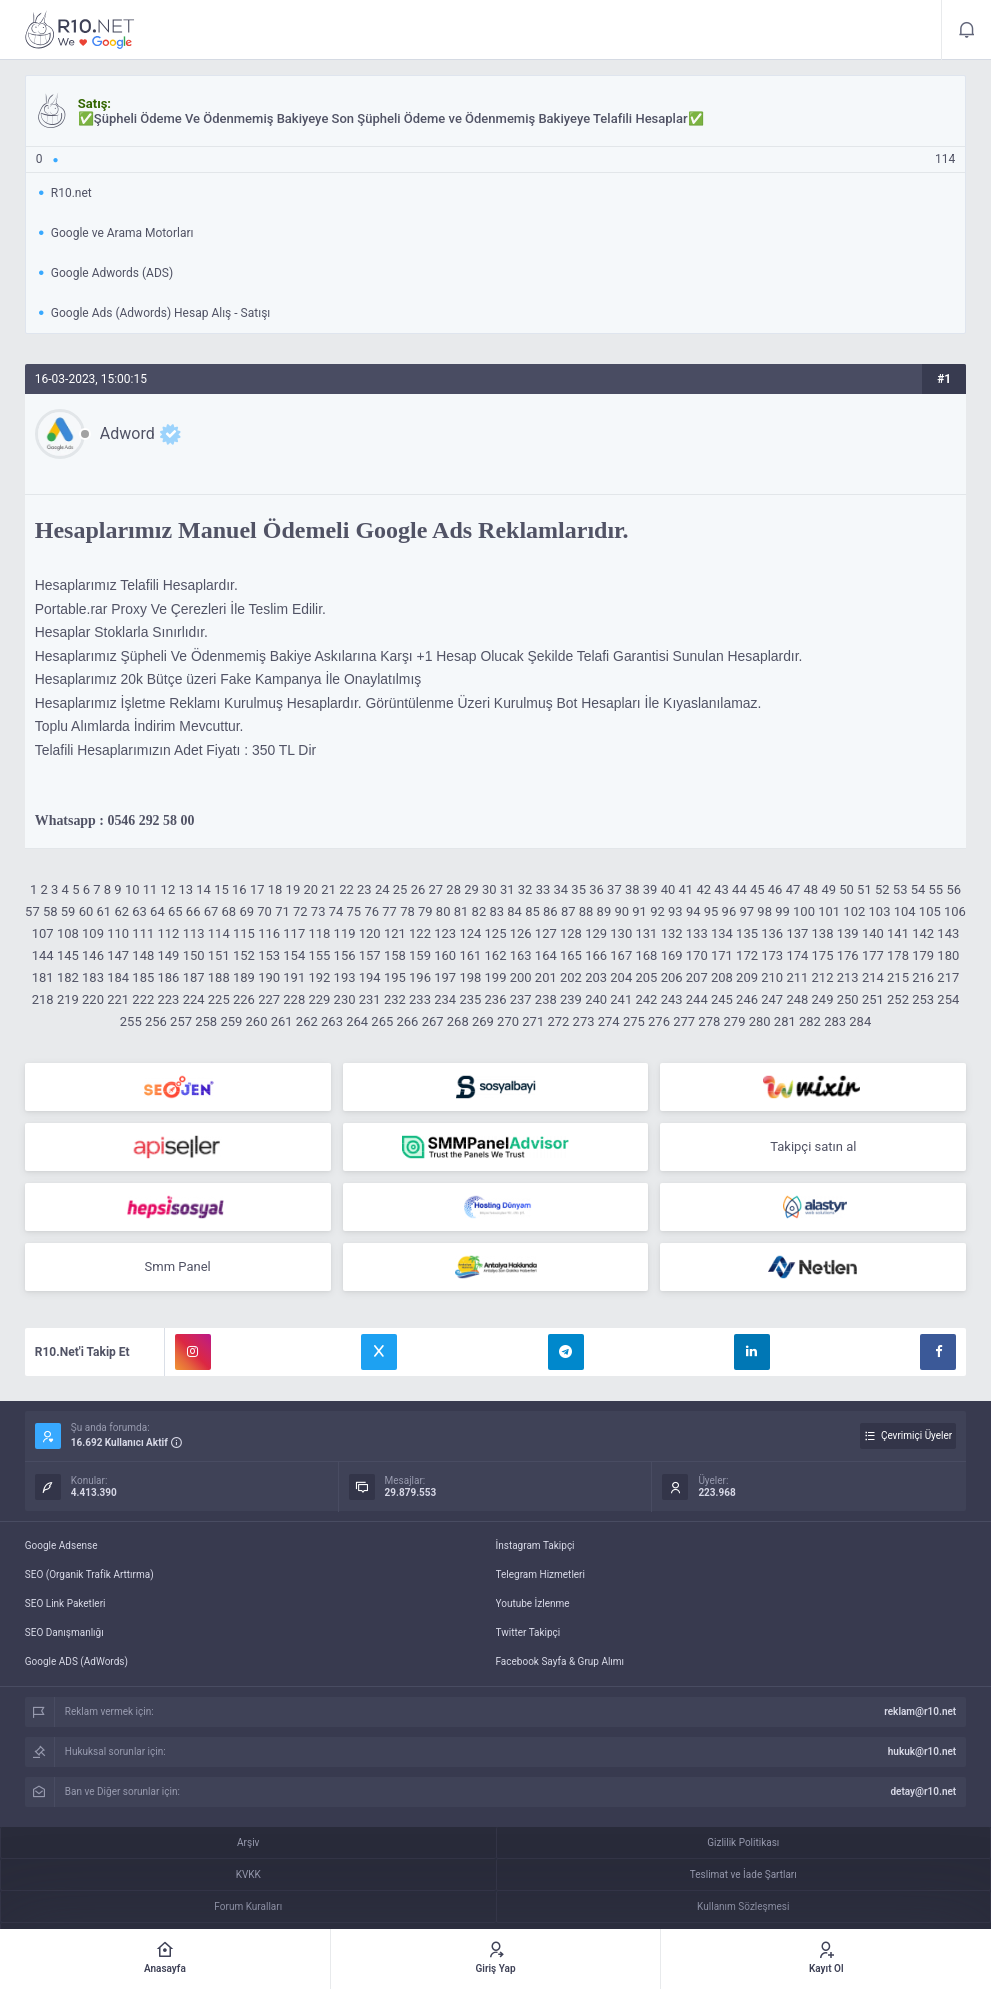  Describe the element at coordinates (194, 977) in the screenshot. I see `187` at that location.